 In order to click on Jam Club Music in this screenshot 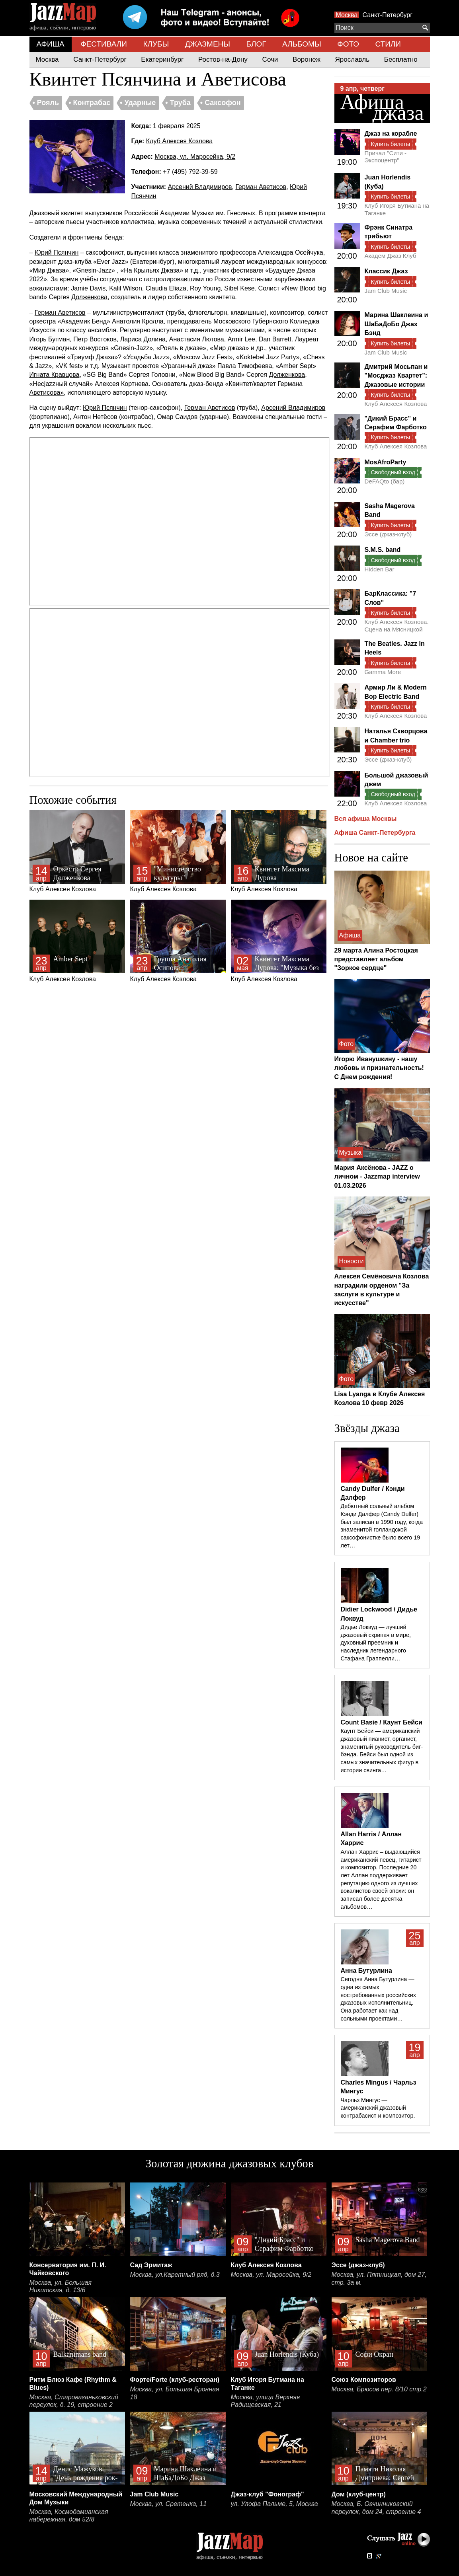, I will do `click(386, 290)`.